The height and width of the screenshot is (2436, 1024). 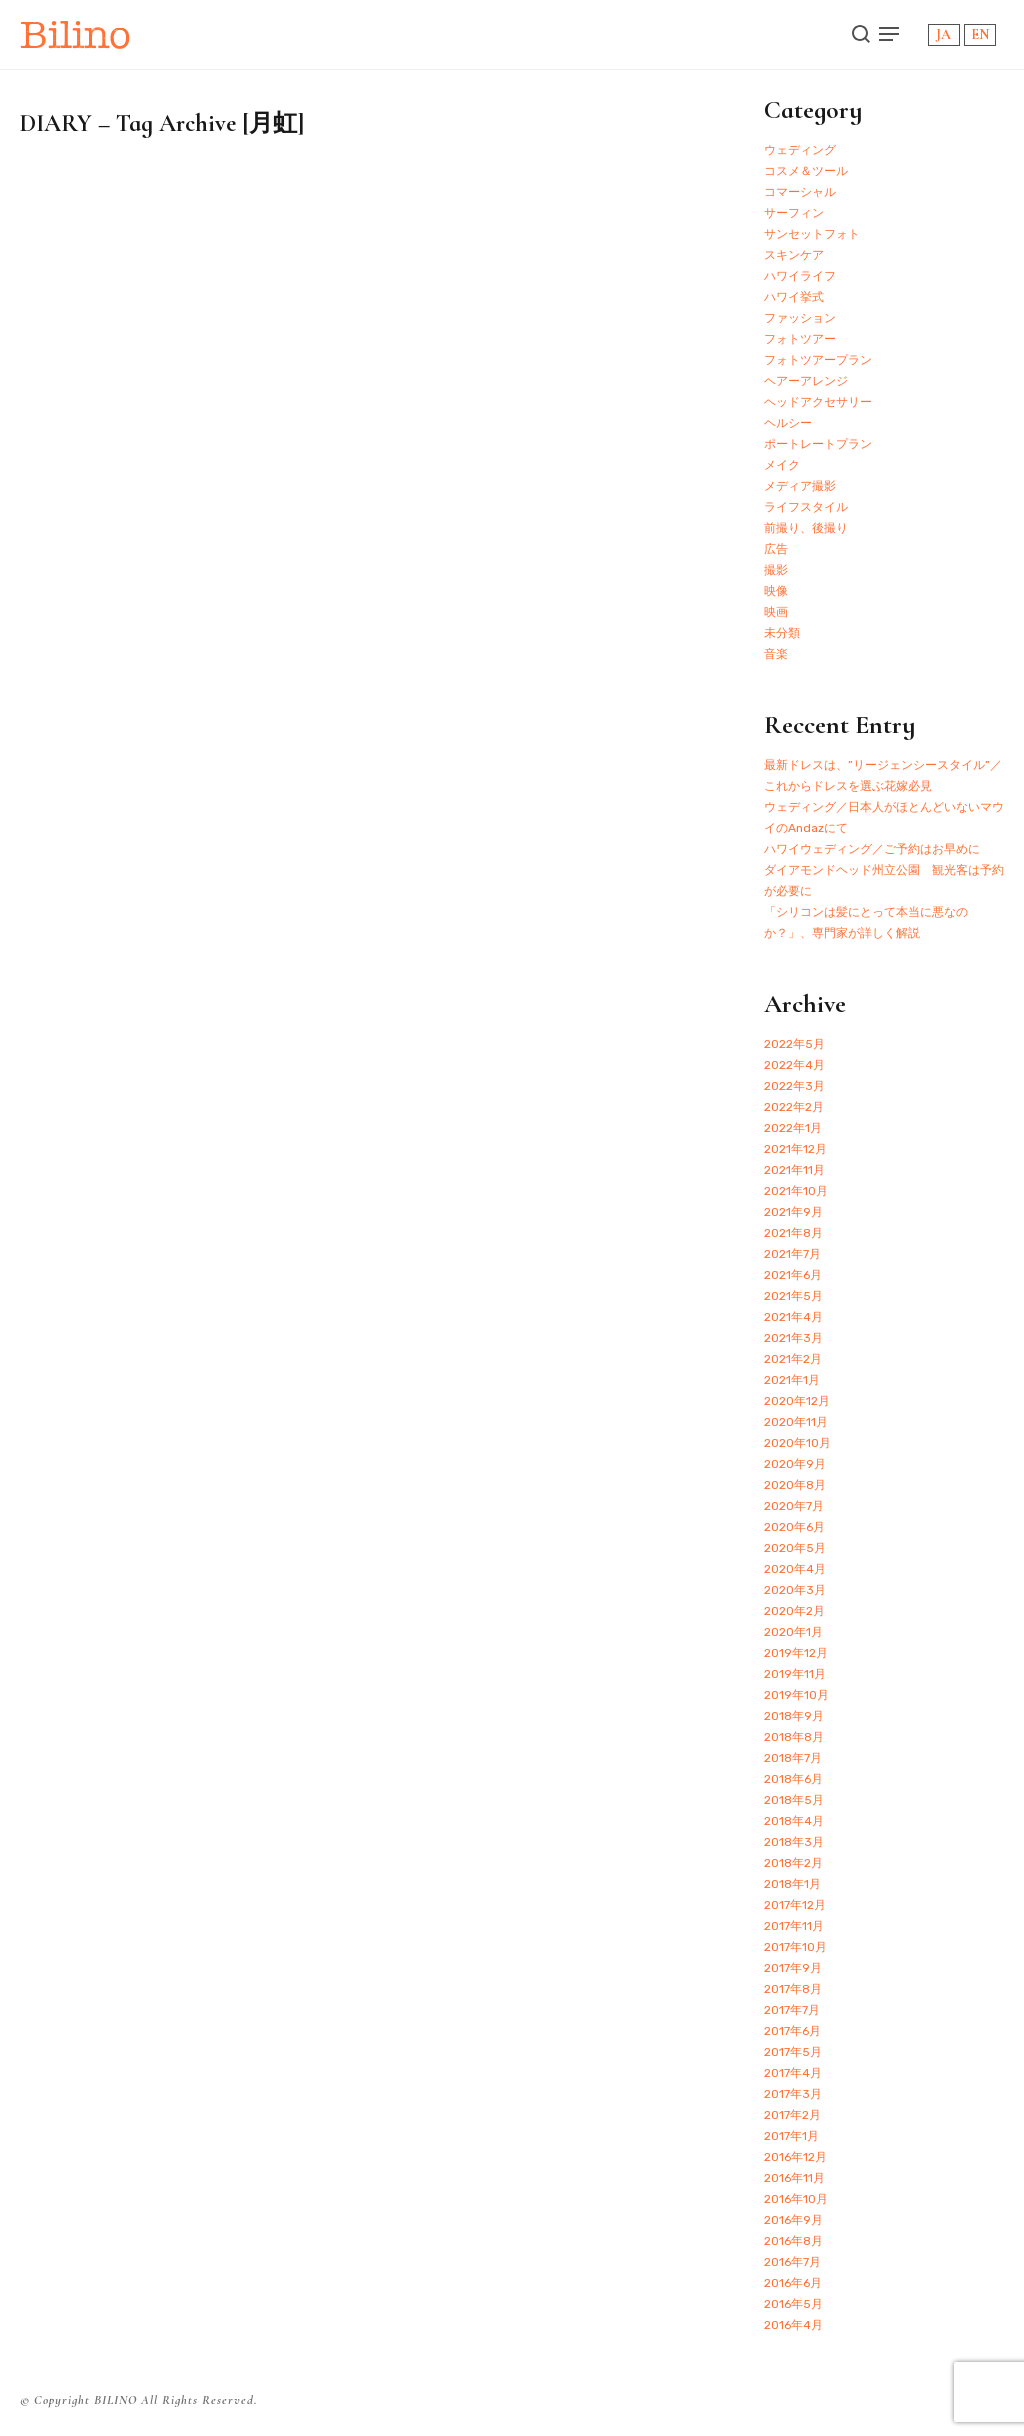 I want to click on 2016年12月, so click(x=795, y=2157).